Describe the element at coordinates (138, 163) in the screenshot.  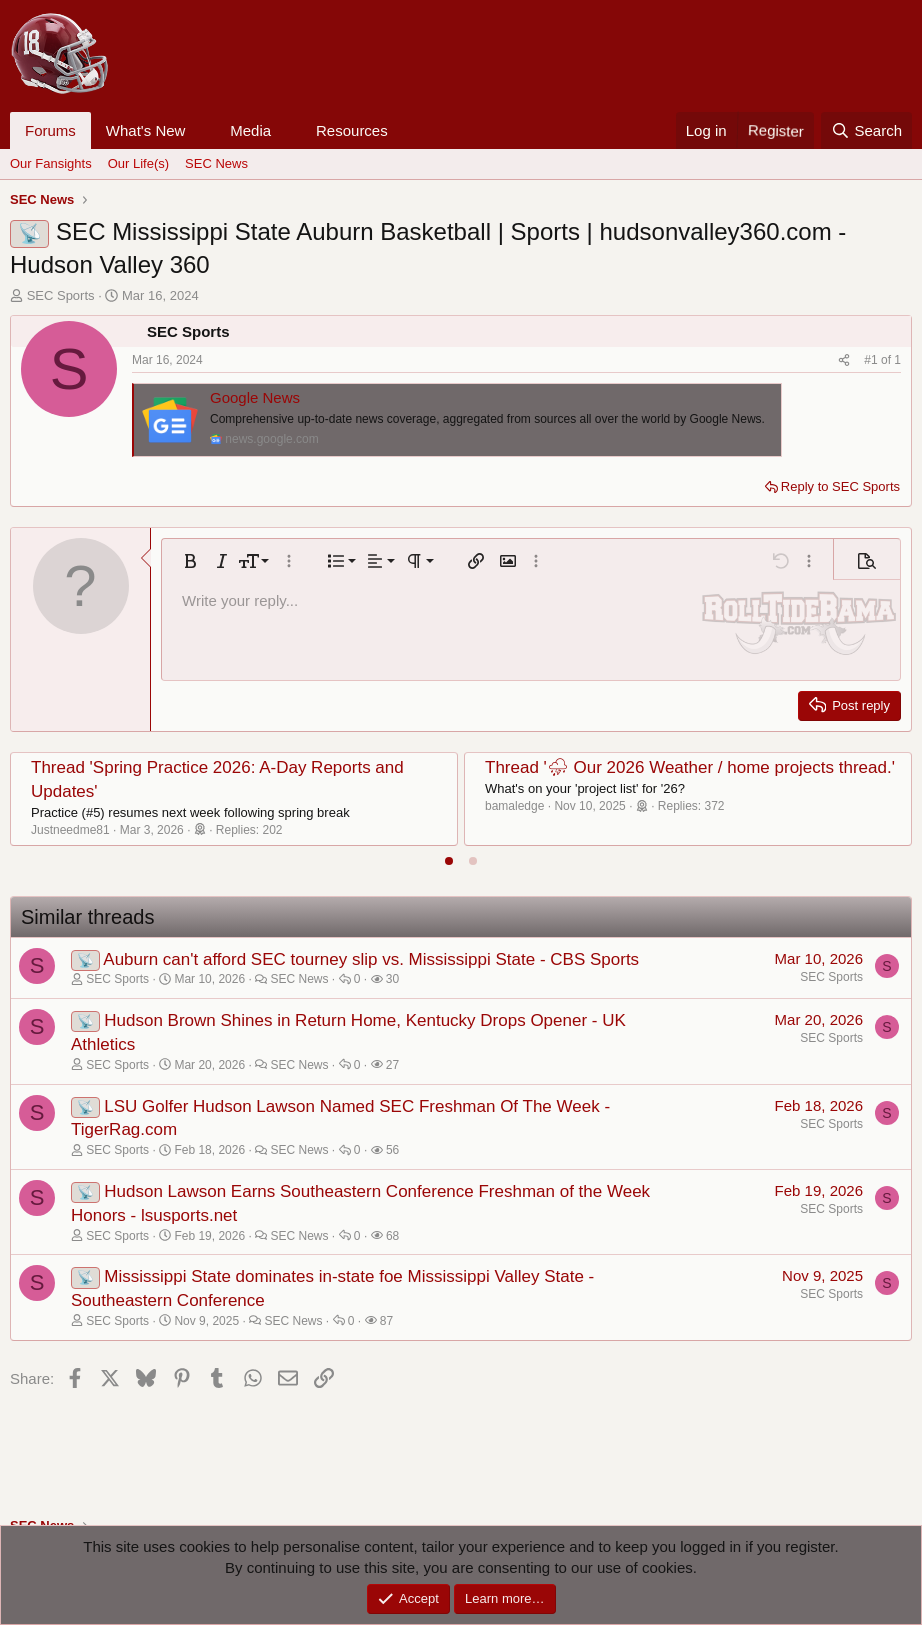
I see `Our Life(s)` at that location.